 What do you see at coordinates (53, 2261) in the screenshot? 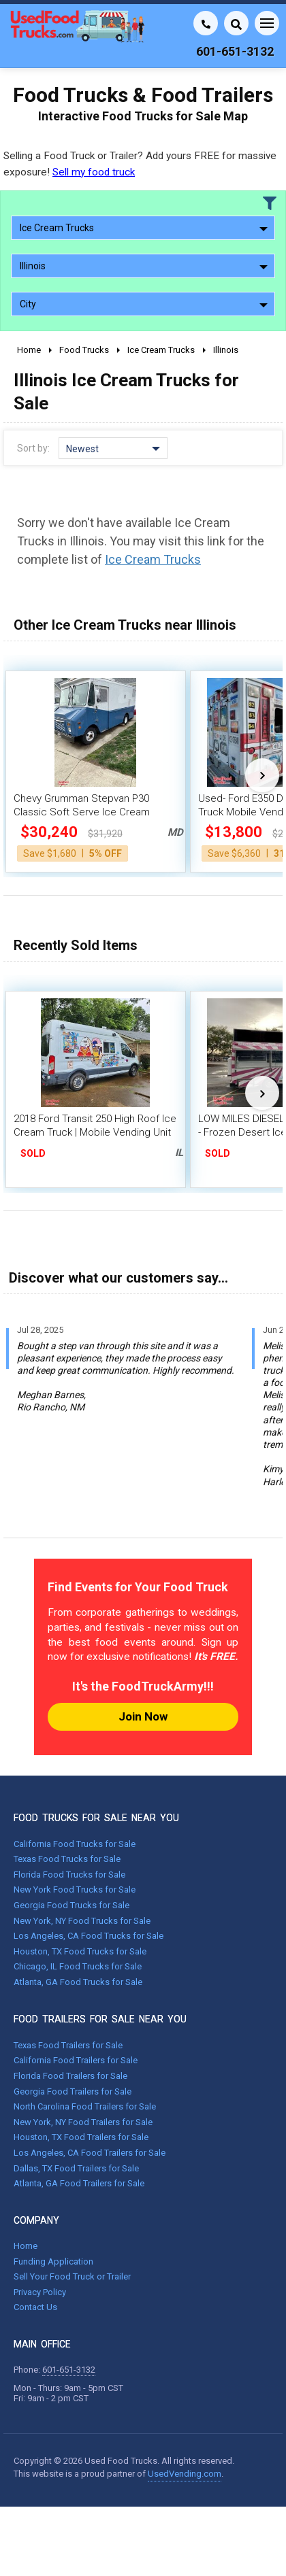
I see `Funding Application` at bounding box center [53, 2261].